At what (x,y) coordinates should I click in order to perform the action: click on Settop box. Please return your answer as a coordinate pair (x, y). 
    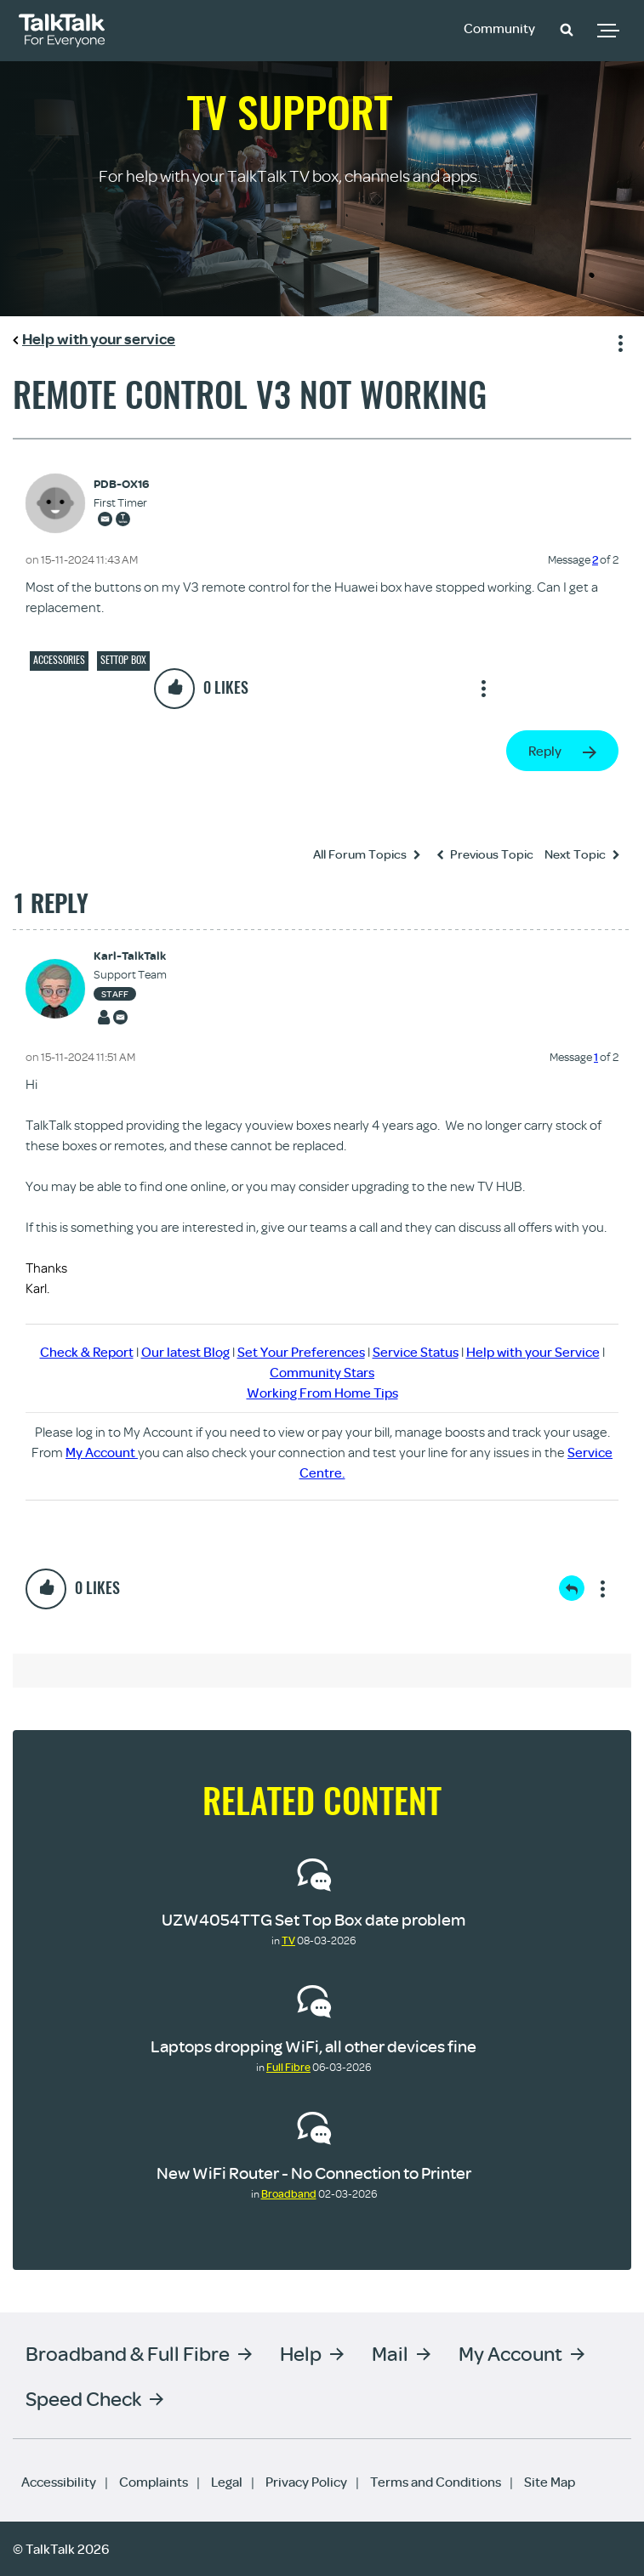
    Looking at the image, I should click on (123, 660).